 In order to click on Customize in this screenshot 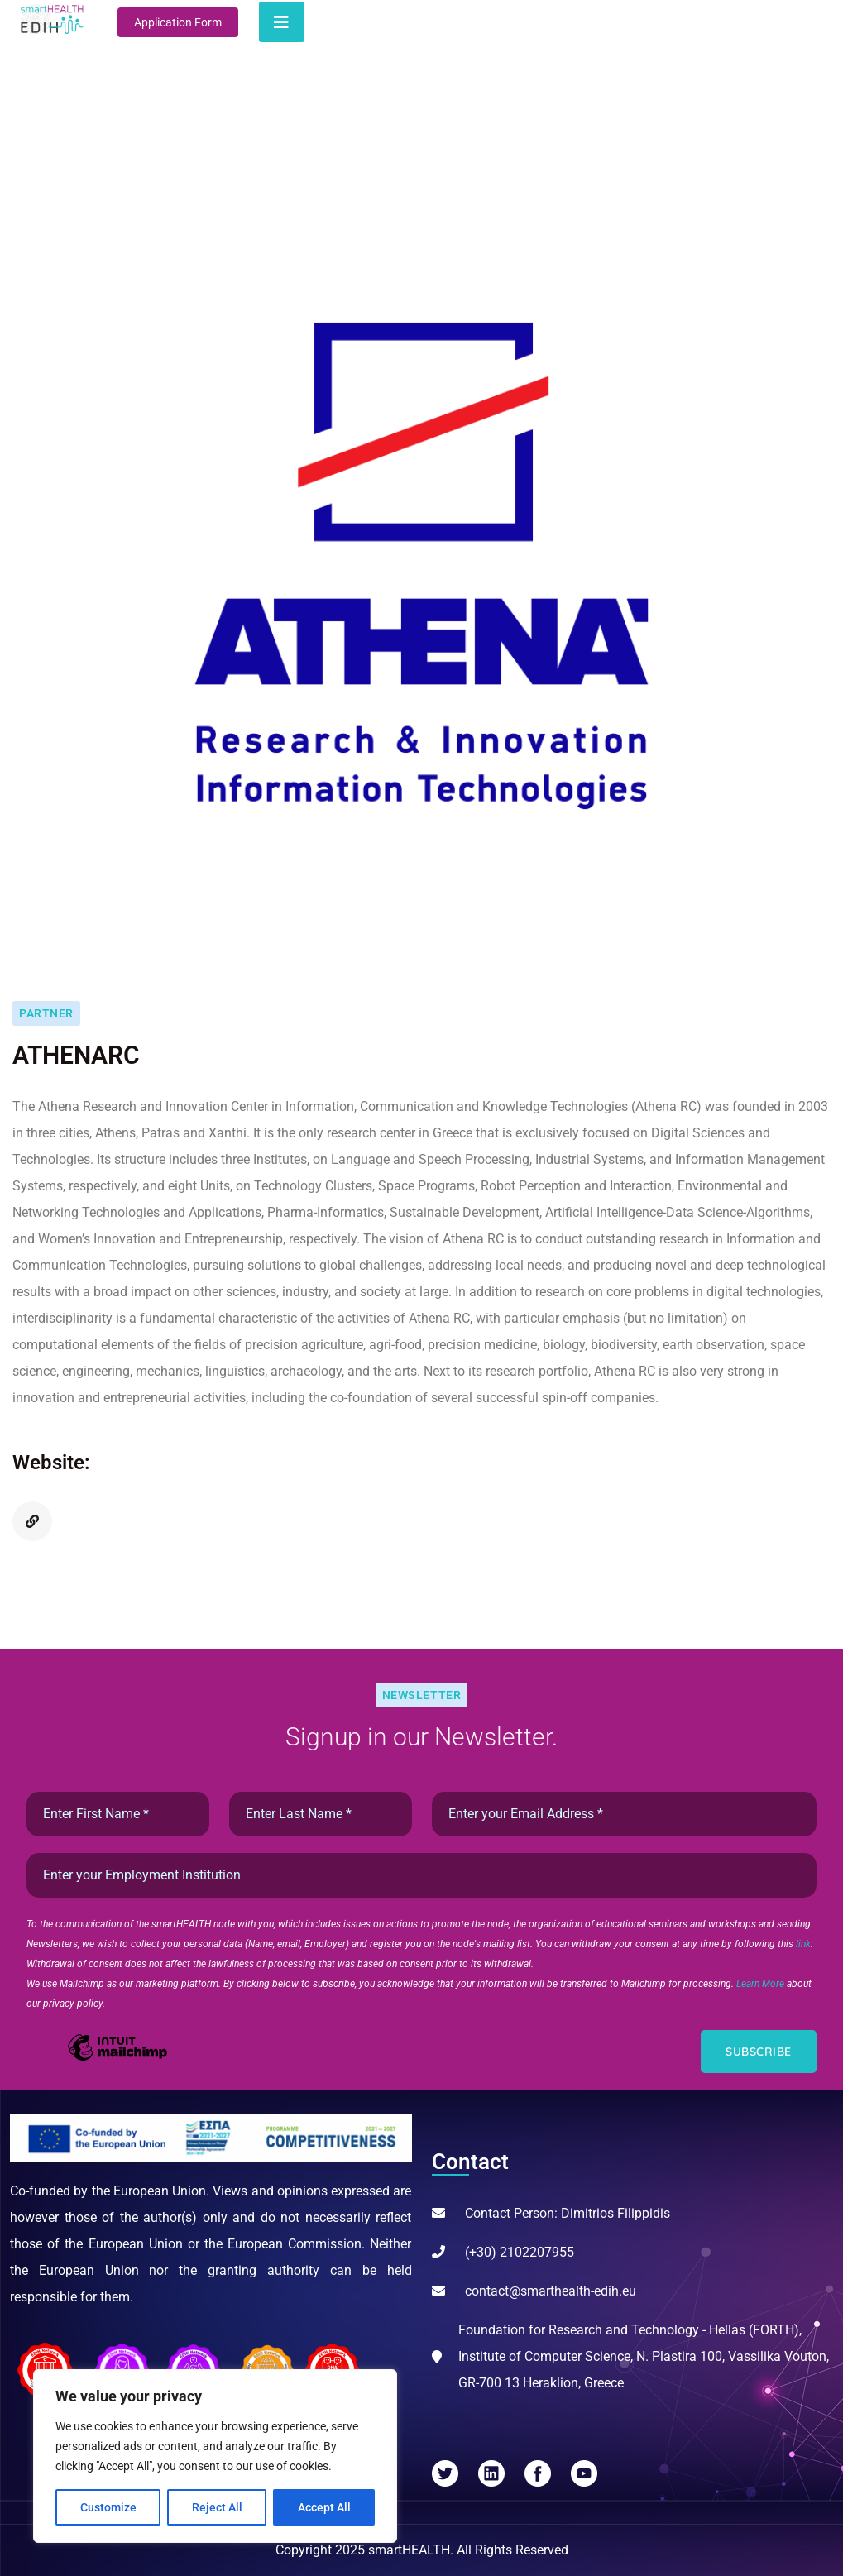, I will do `click(108, 2507)`.